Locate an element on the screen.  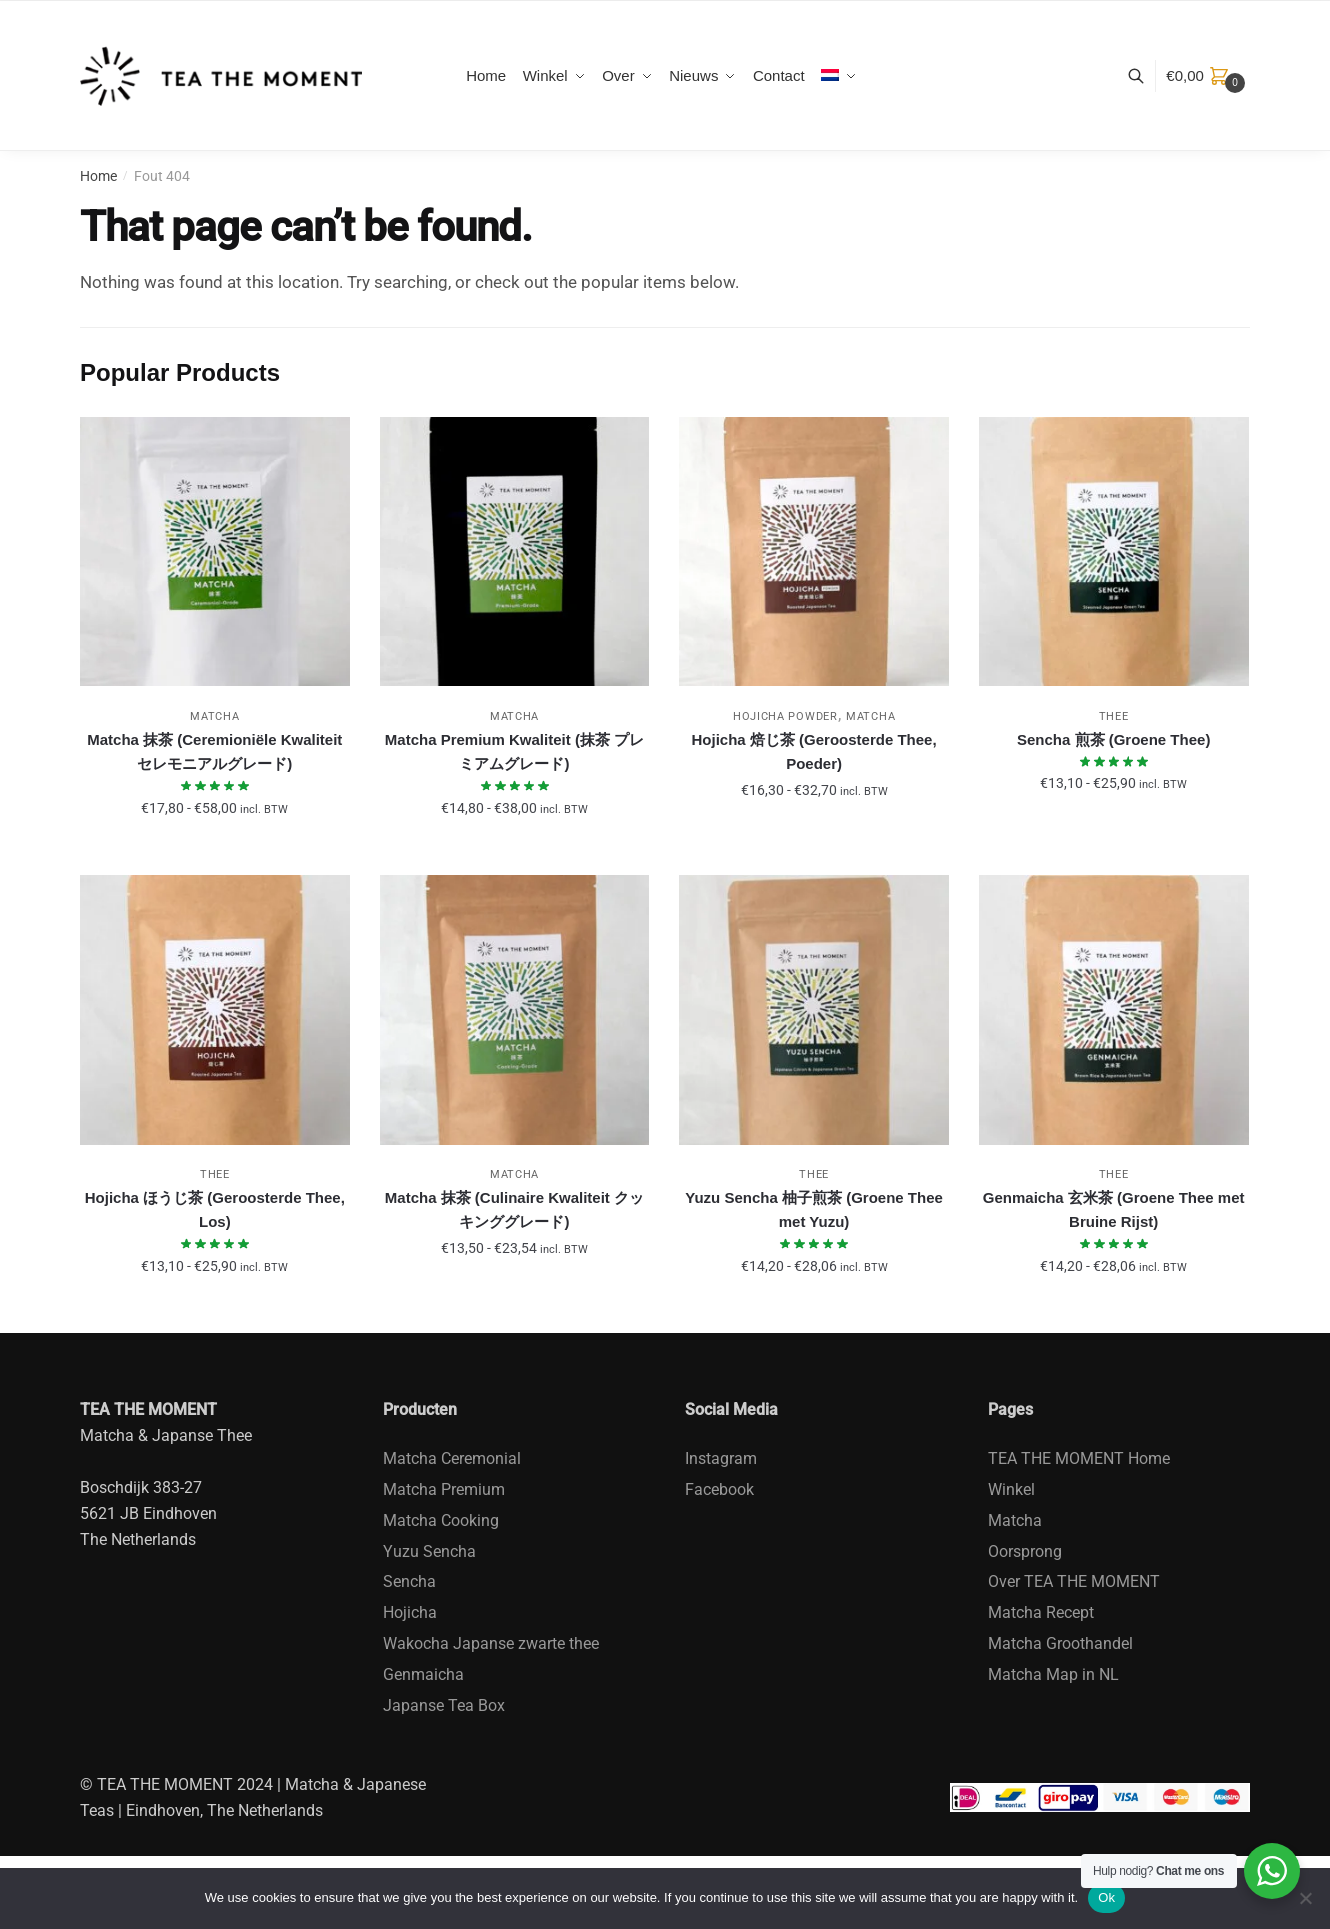
Sencha is located at coordinates (409, 1581).